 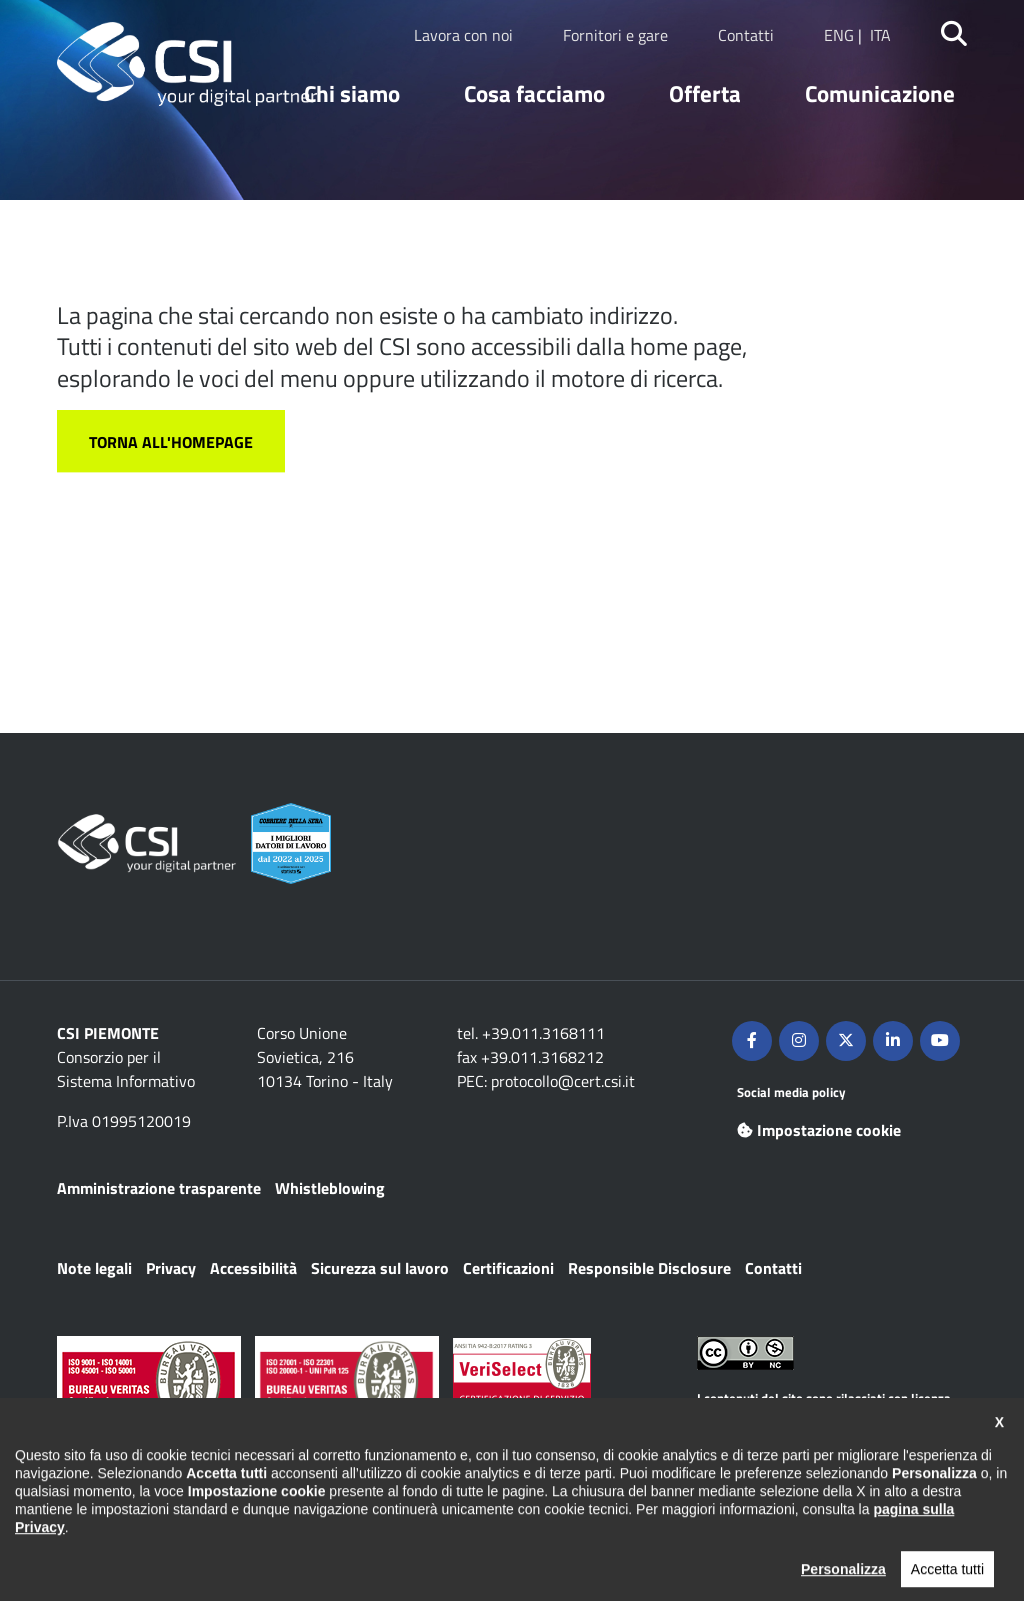 I want to click on Accessibilità, so click(x=253, y=1268).